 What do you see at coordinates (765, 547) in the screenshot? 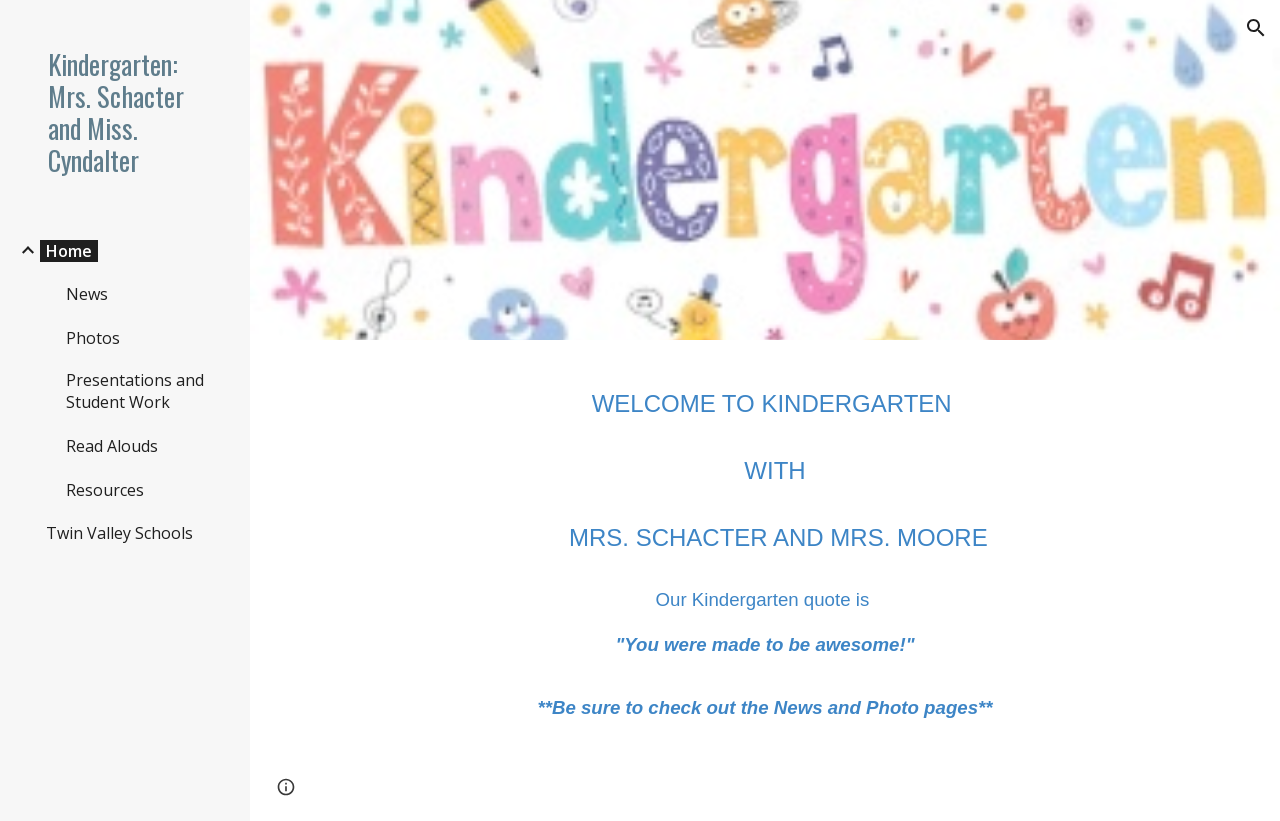
I see `[main]` at bounding box center [765, 547].